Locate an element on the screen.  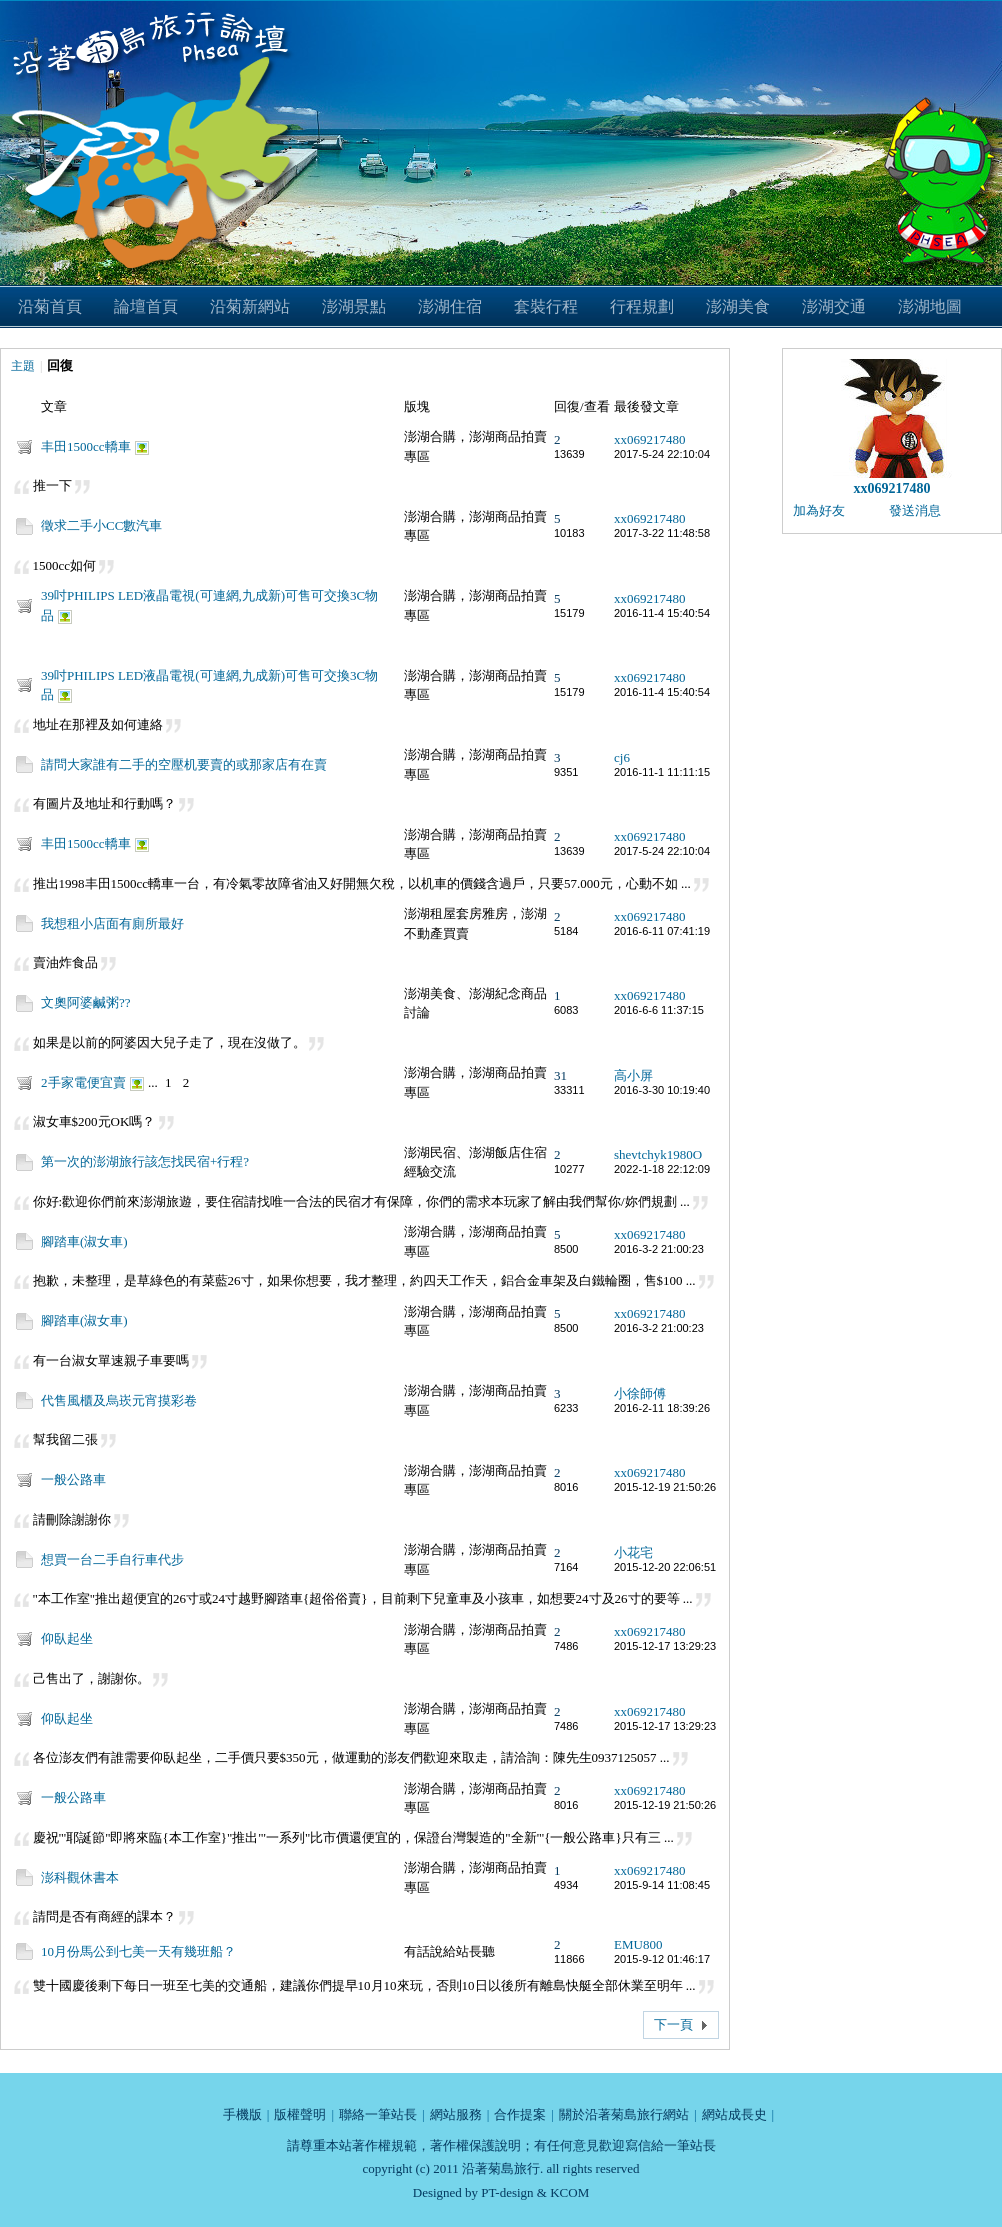
cj6 is located at coordinates (622, 757).